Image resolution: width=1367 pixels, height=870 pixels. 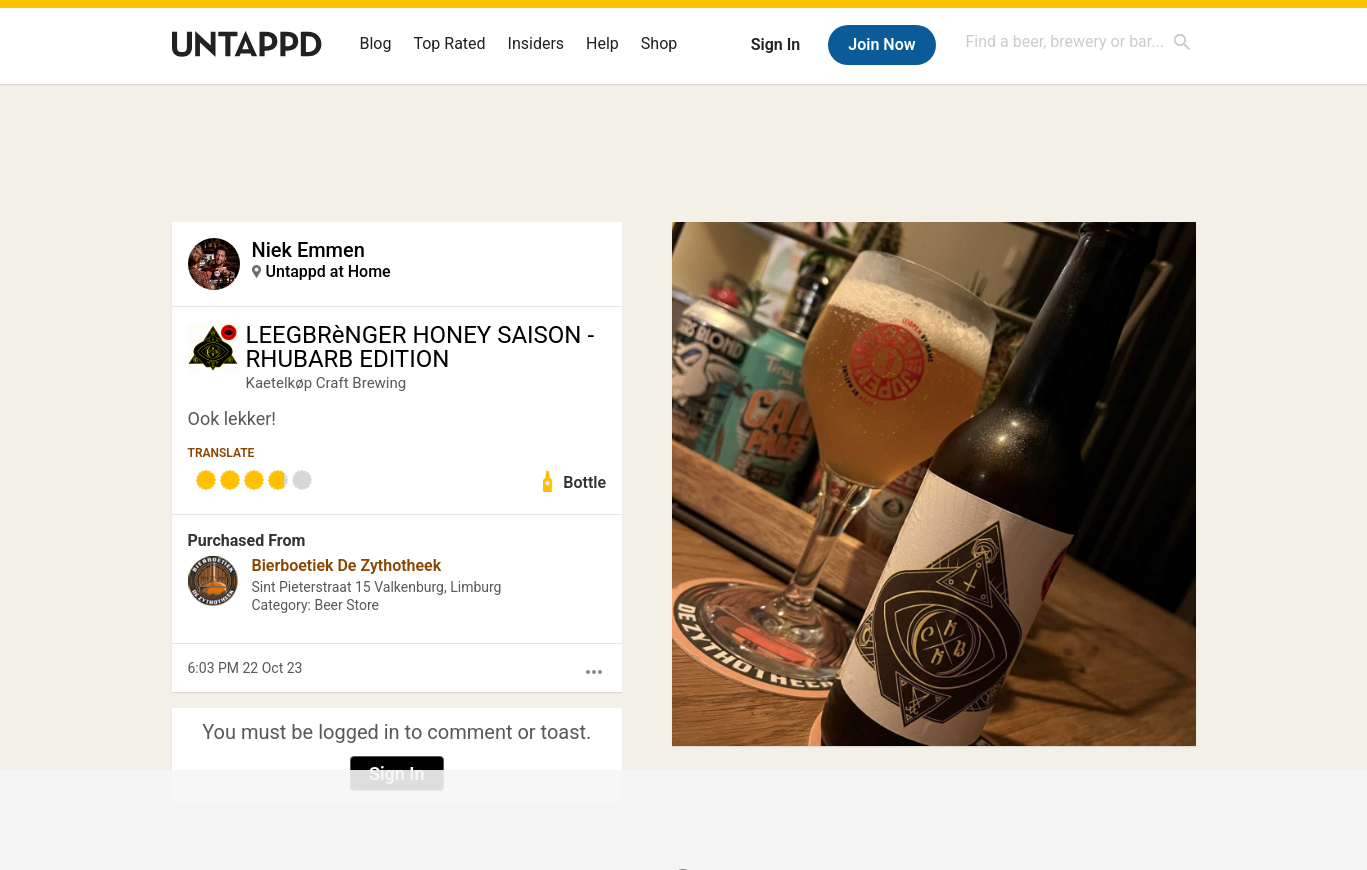 What do you see at coordinates (420, 347) in the screenshot?
I see `LEEGBRèNGER HONEY SAISON - RHUBARB EDITION` at bounding box center [420, 347].